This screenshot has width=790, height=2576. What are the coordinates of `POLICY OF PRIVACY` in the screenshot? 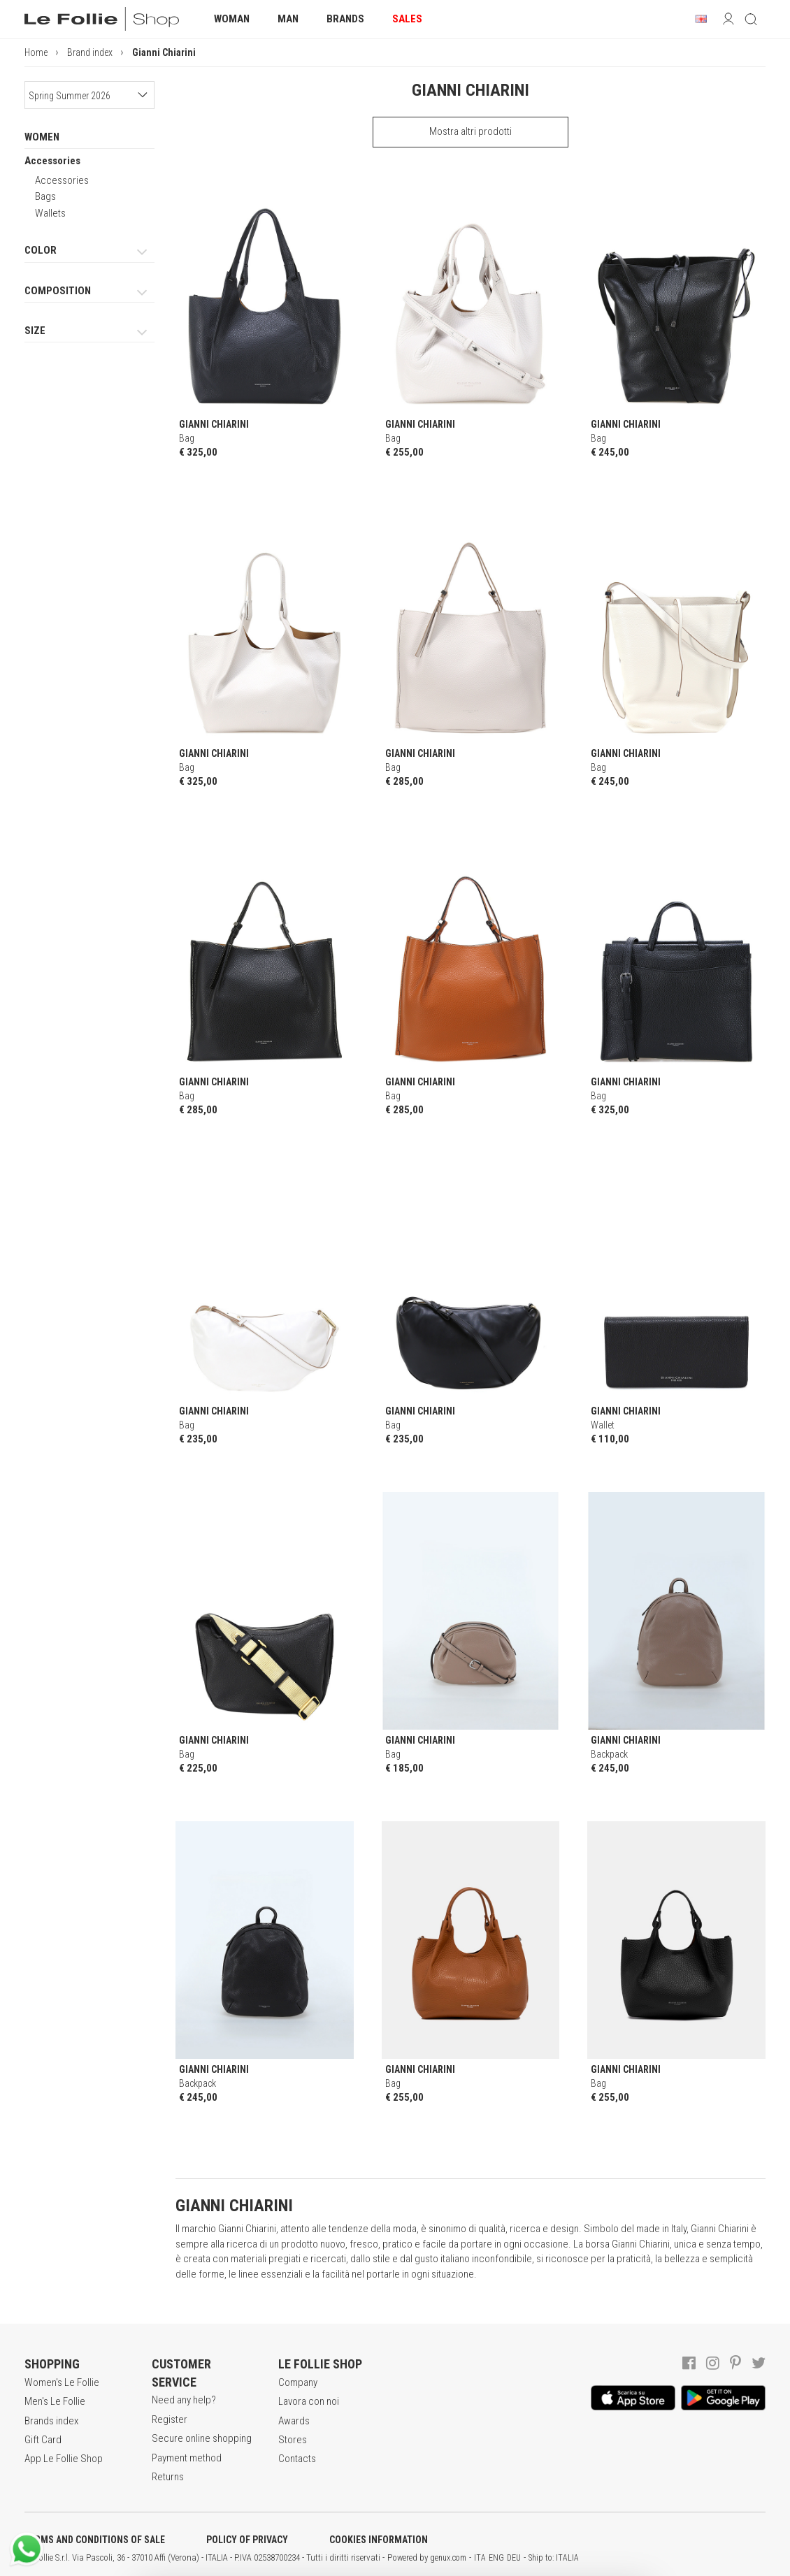 It's located at (247, 2539).